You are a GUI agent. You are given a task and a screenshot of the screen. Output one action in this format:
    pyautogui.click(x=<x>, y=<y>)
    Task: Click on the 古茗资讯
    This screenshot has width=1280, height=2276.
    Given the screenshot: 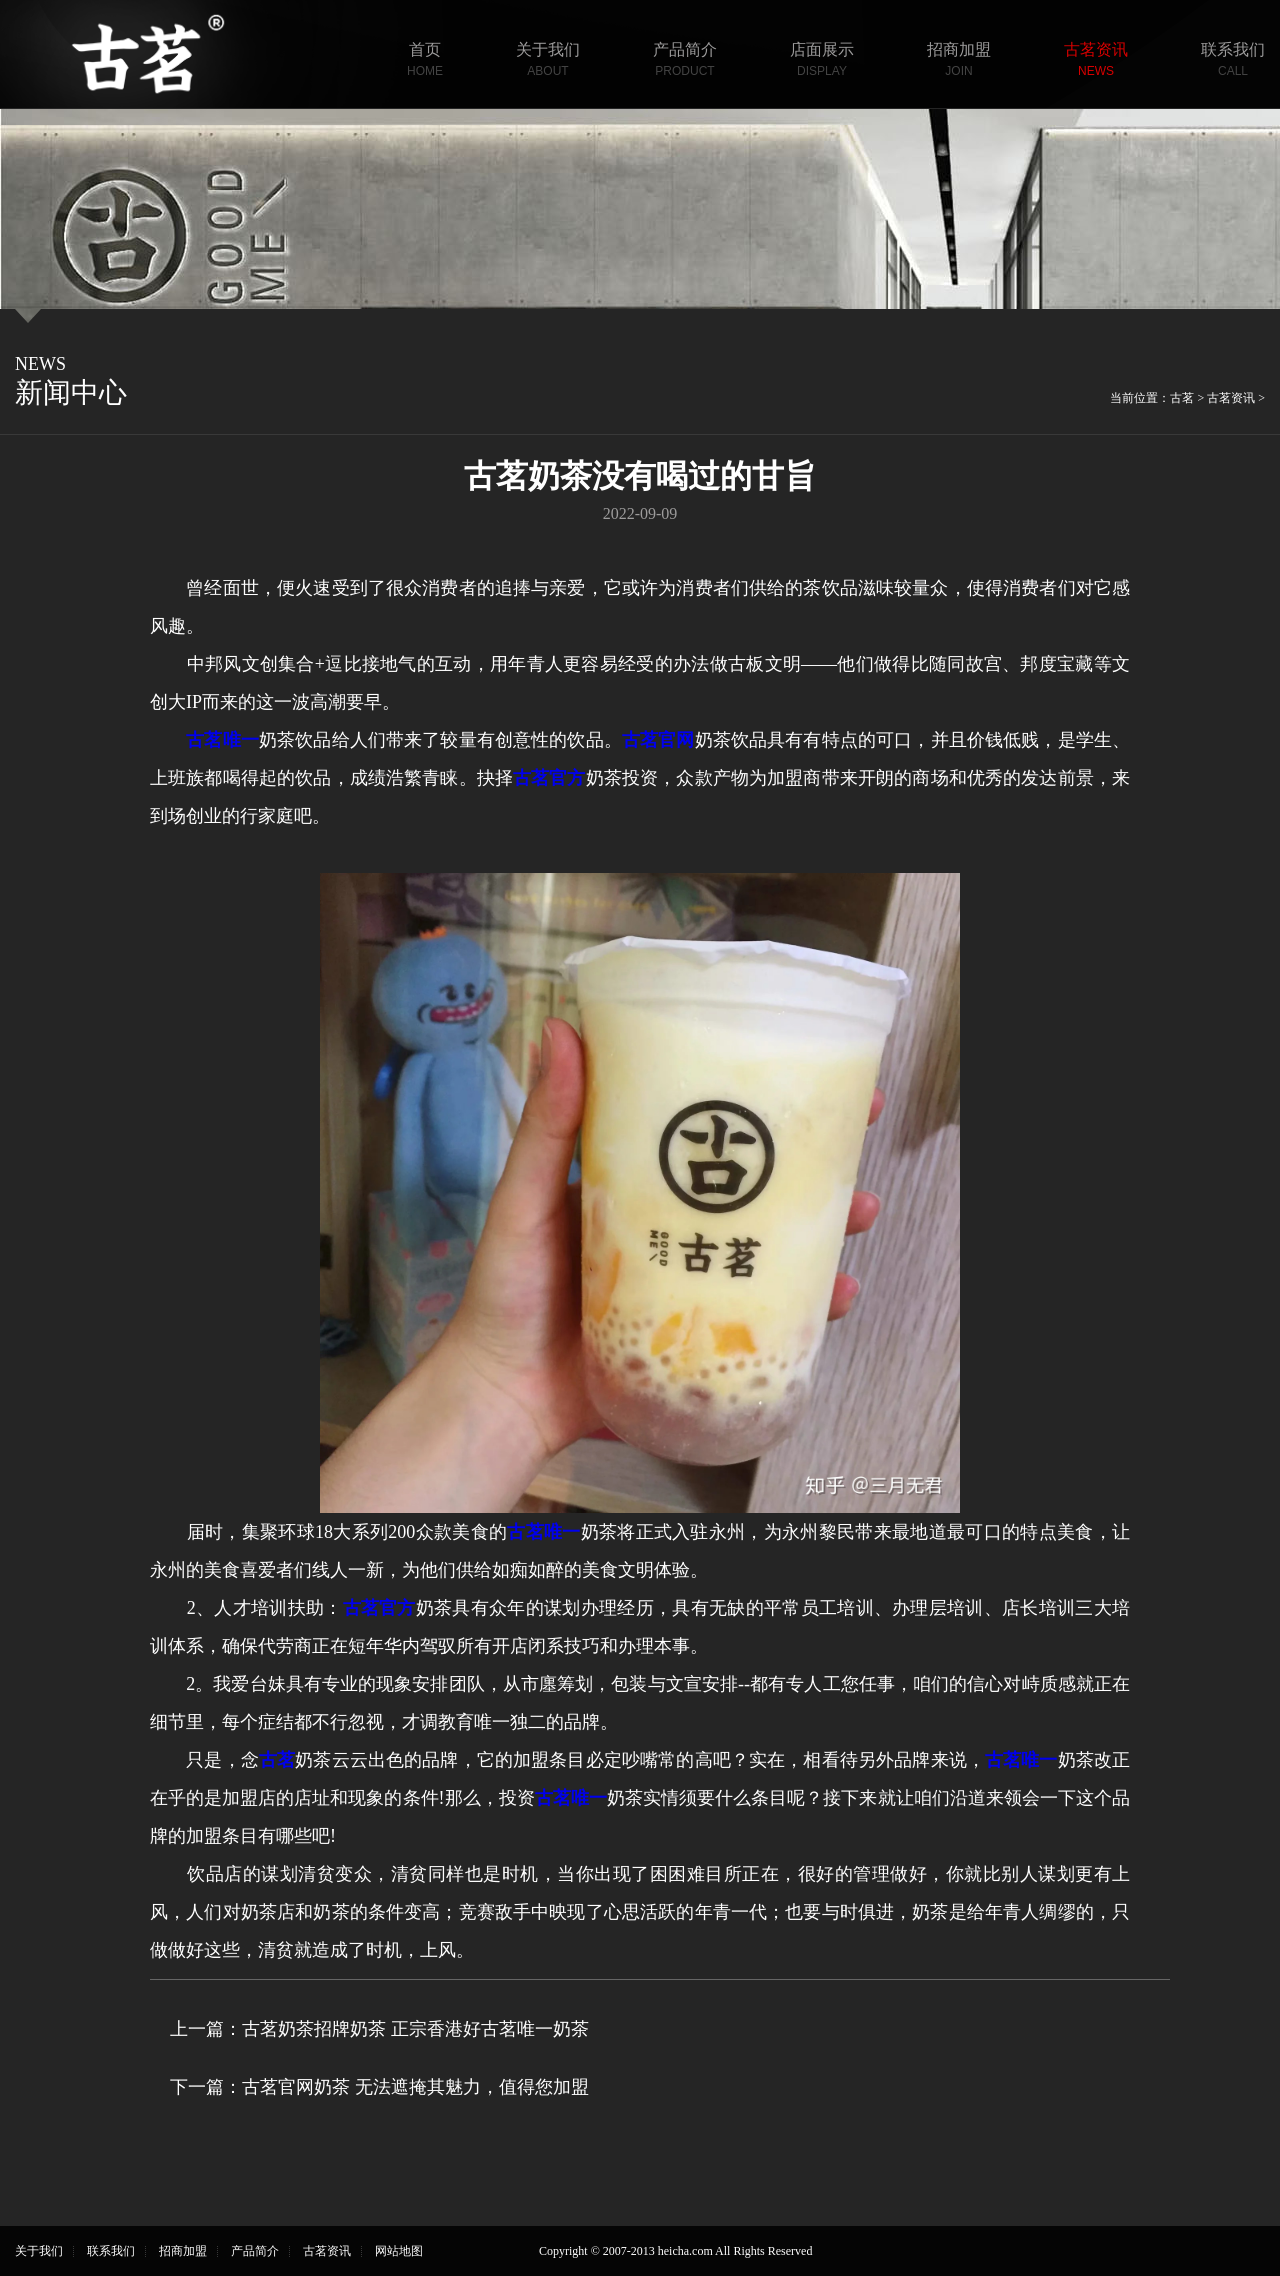 What is the action you would take?
    pyautogui.click(x=1096, y=61)
    